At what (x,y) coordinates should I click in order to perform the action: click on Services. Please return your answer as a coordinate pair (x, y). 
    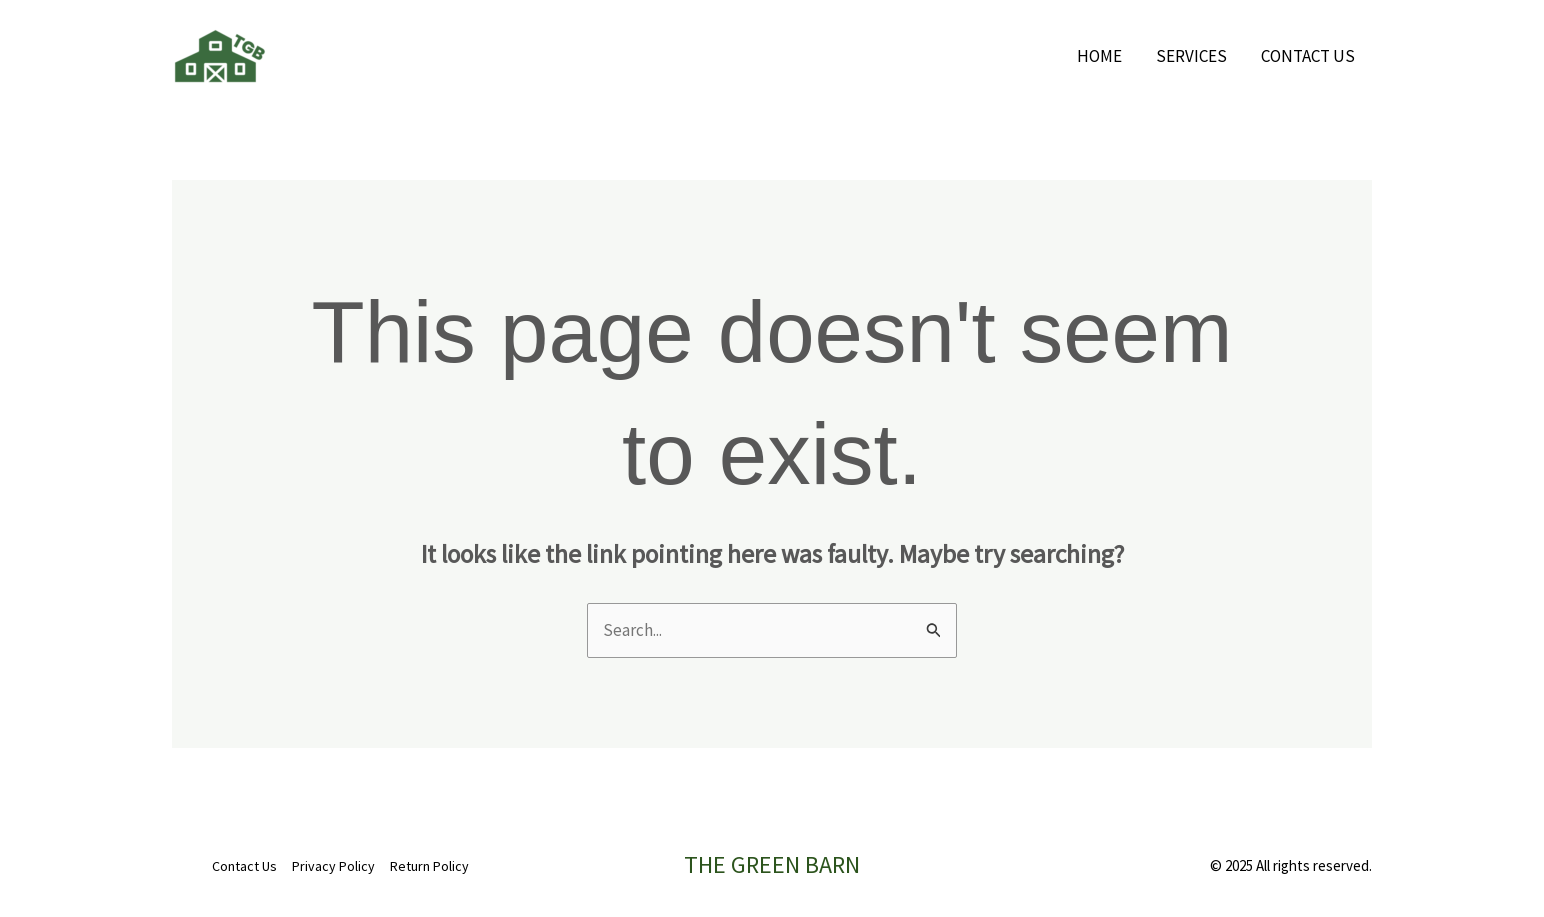
    Looking at the image, I should click on (1191, 56).